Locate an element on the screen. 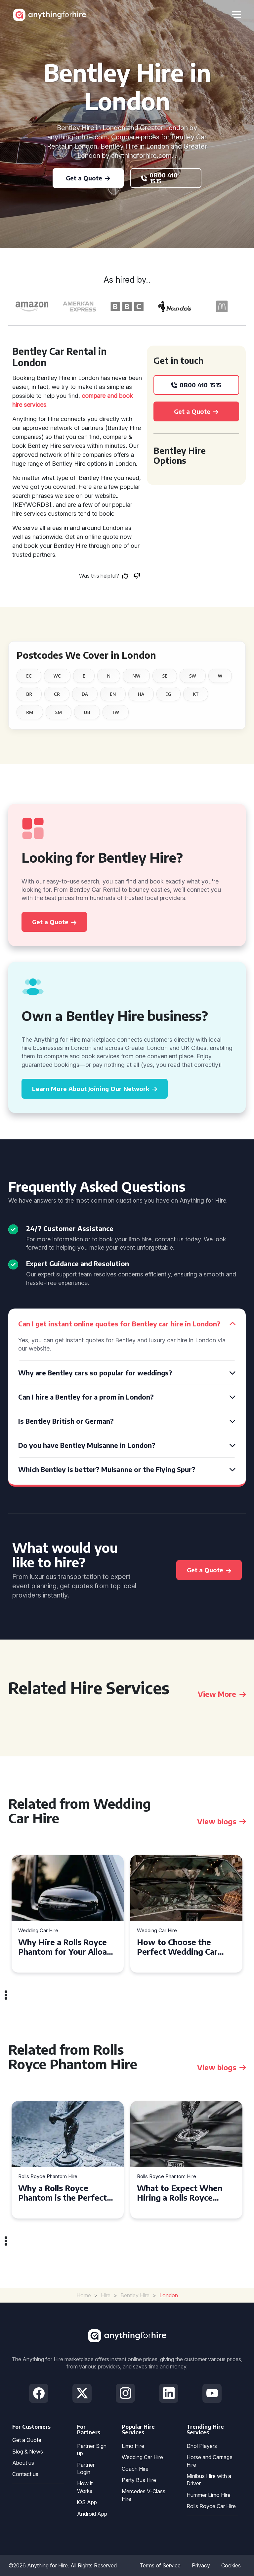 Image resolution: width=254 pixels, height=2576 pixels. Dhol Players is located at coordinates (202, 2446).